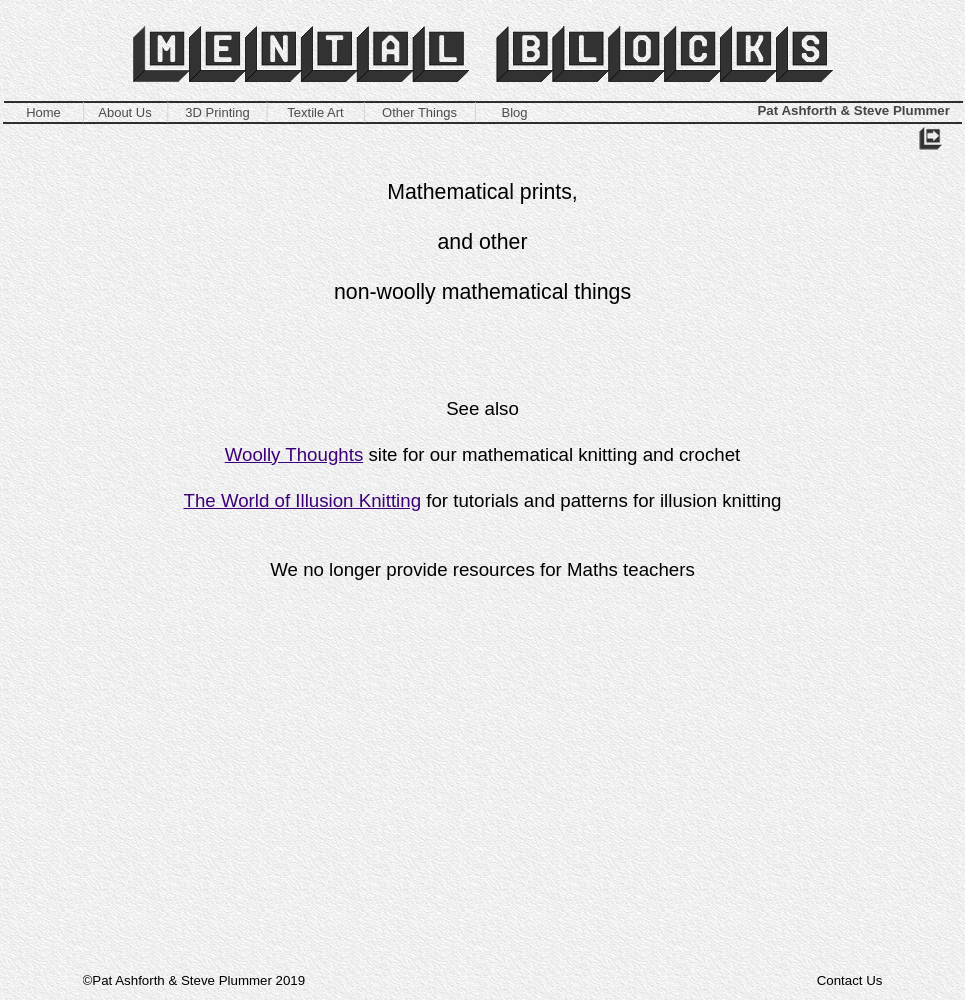  I want to click on The World of Illusion Knitting, so click(303, 500).